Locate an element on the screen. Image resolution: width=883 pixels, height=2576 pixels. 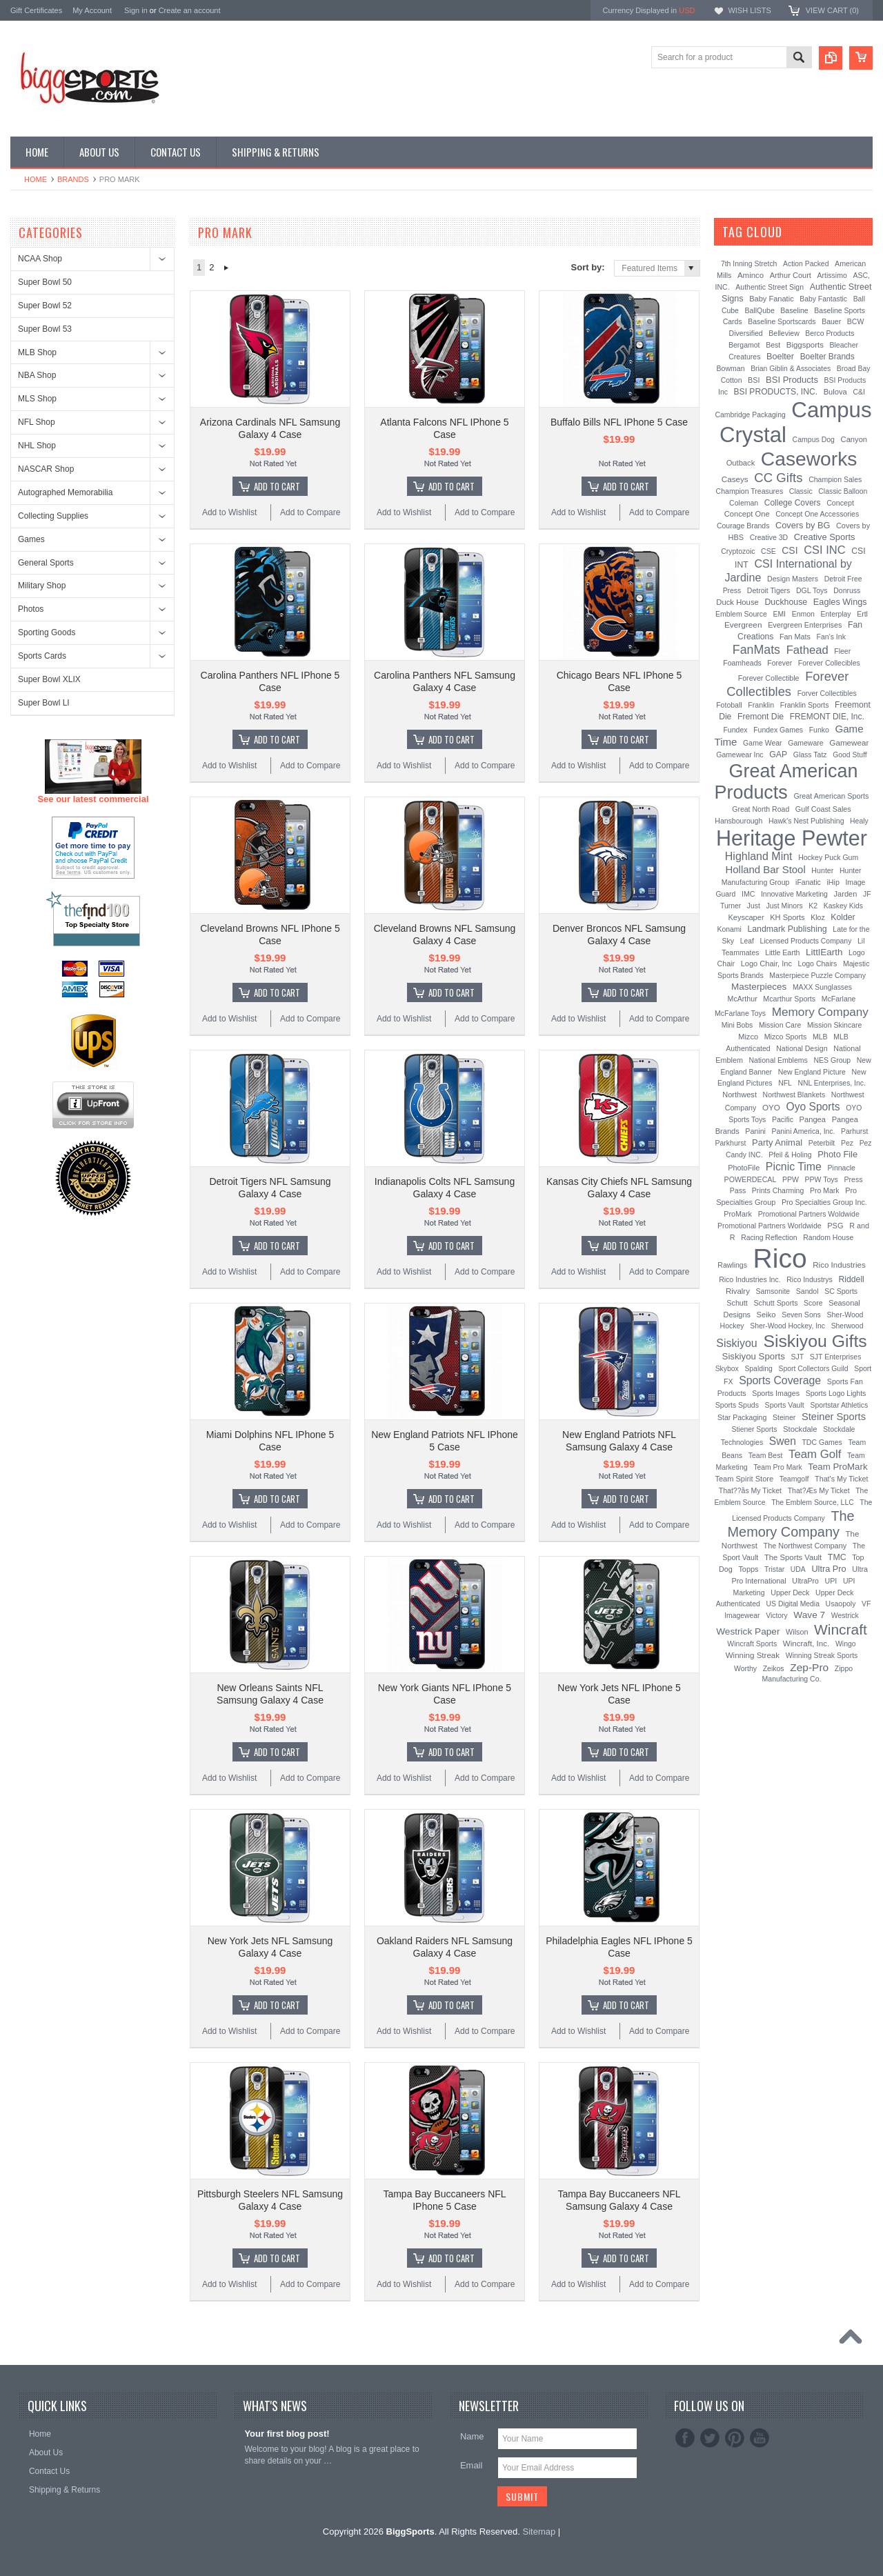
Sherwood is located at coordinates (847, 1326).